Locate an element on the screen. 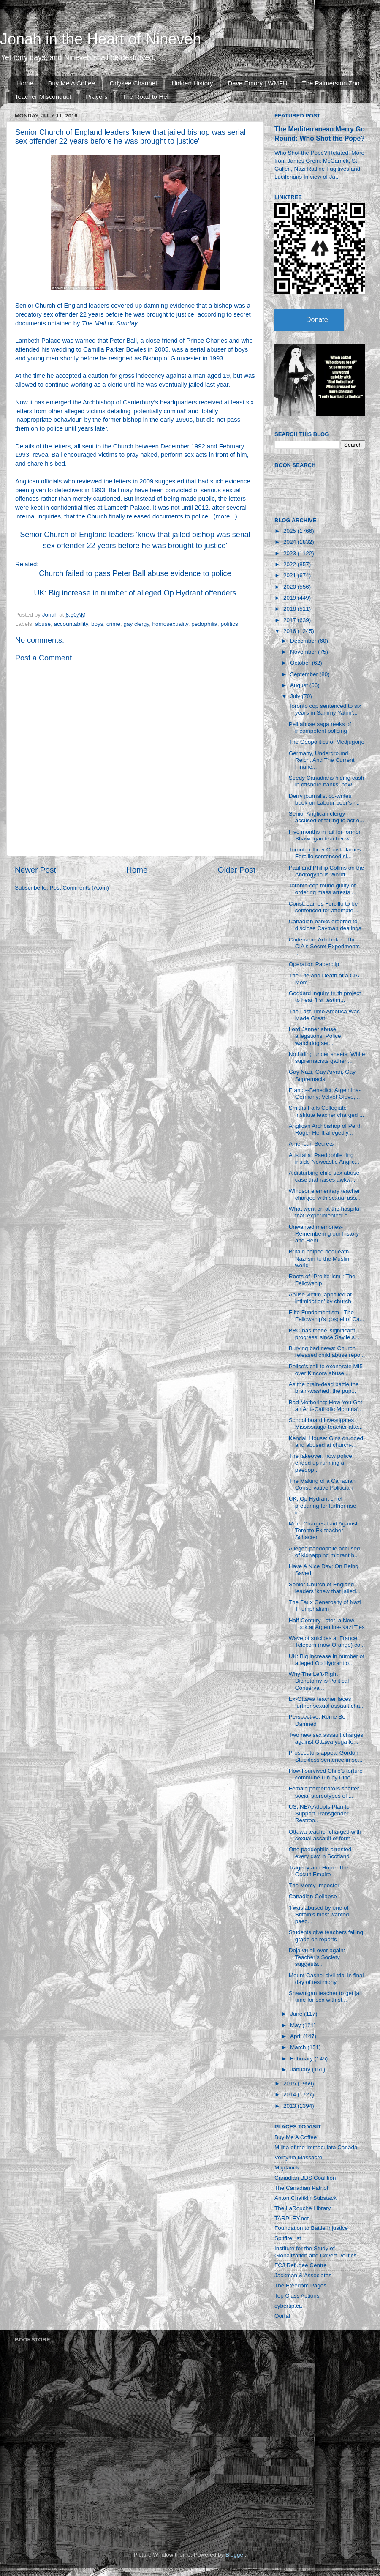 The width and height of the screenshot is (380, 2576). 2013 is located at coordinates (290, 2106).